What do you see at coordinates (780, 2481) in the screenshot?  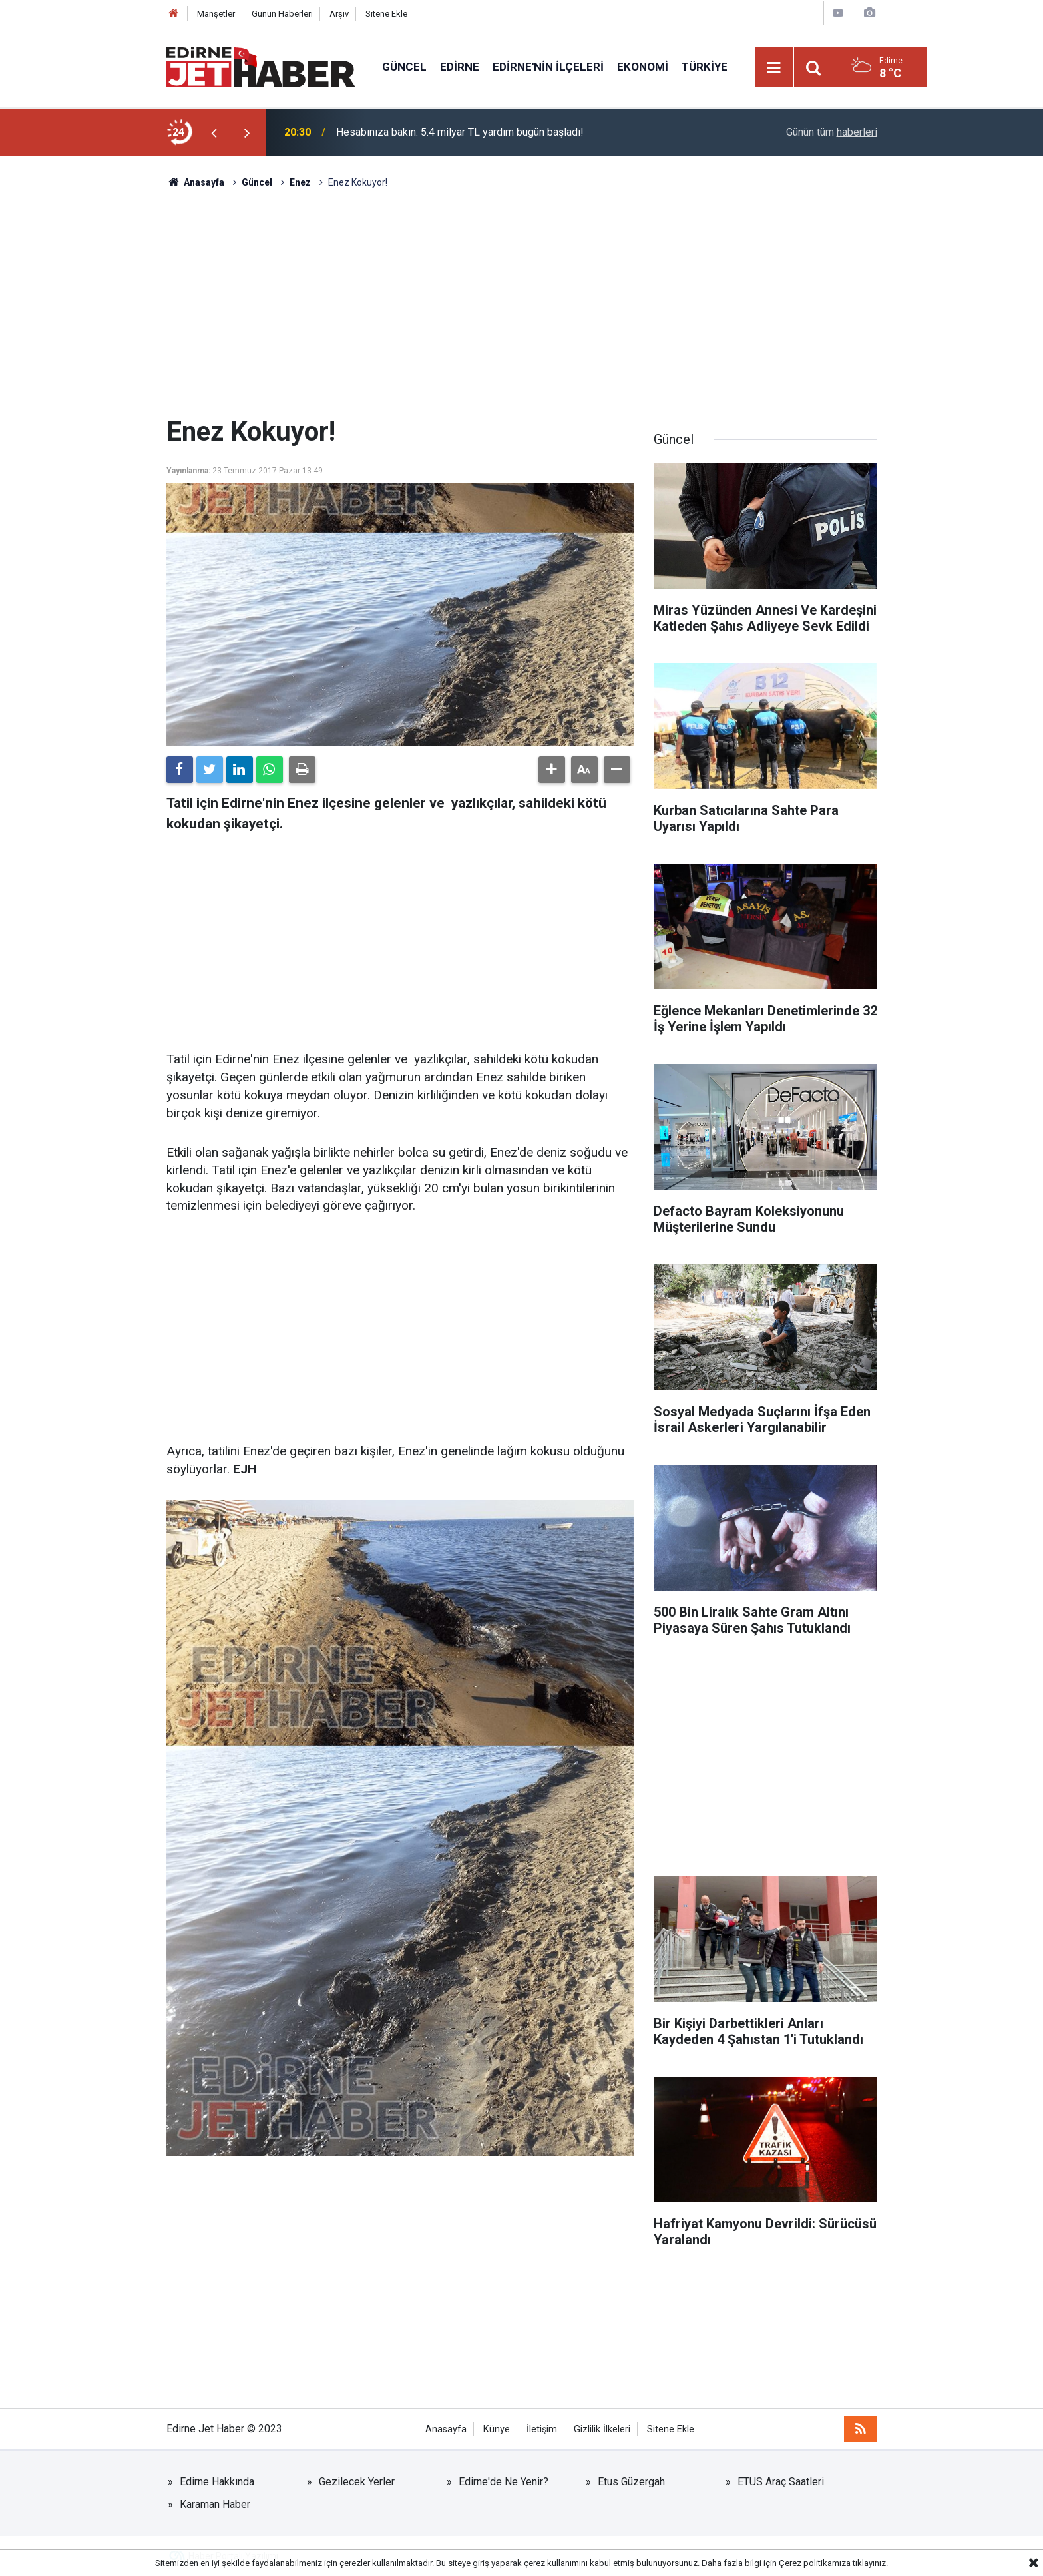 I see `ETUS Araç Saatleri` at bounding box center [780, 2481].